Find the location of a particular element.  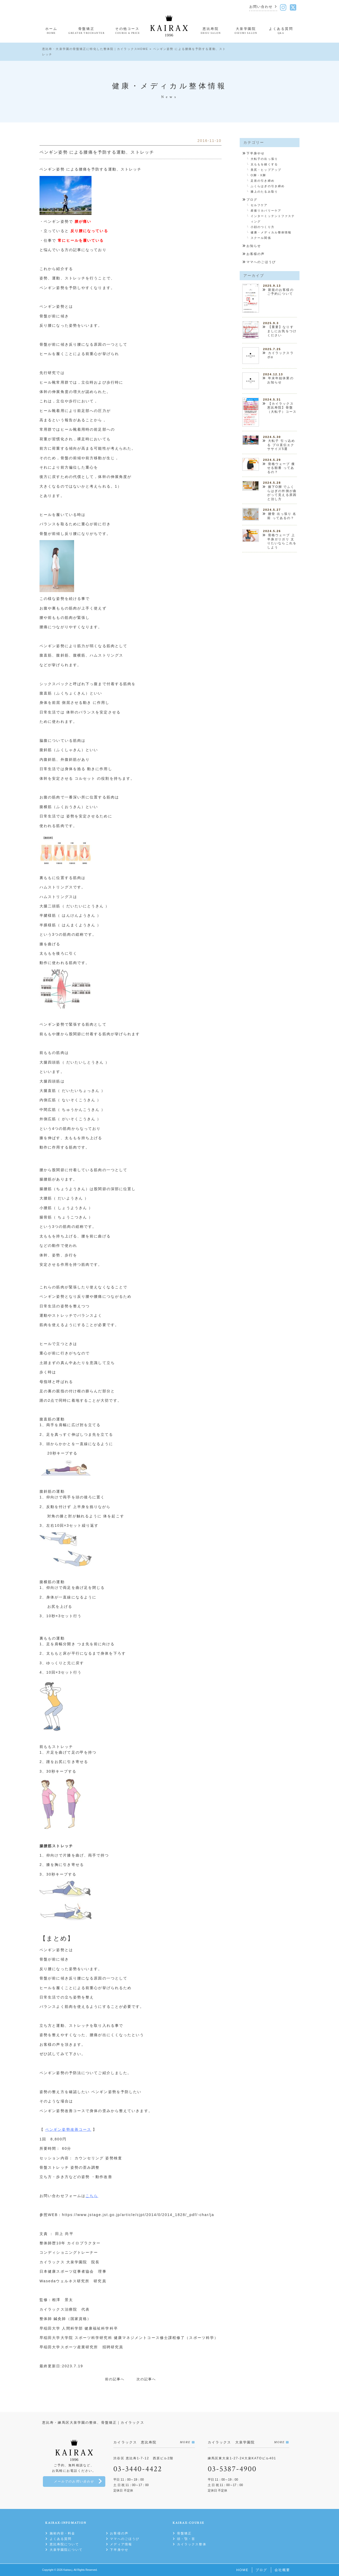

セルフケア is located at coordinates (259, 205).